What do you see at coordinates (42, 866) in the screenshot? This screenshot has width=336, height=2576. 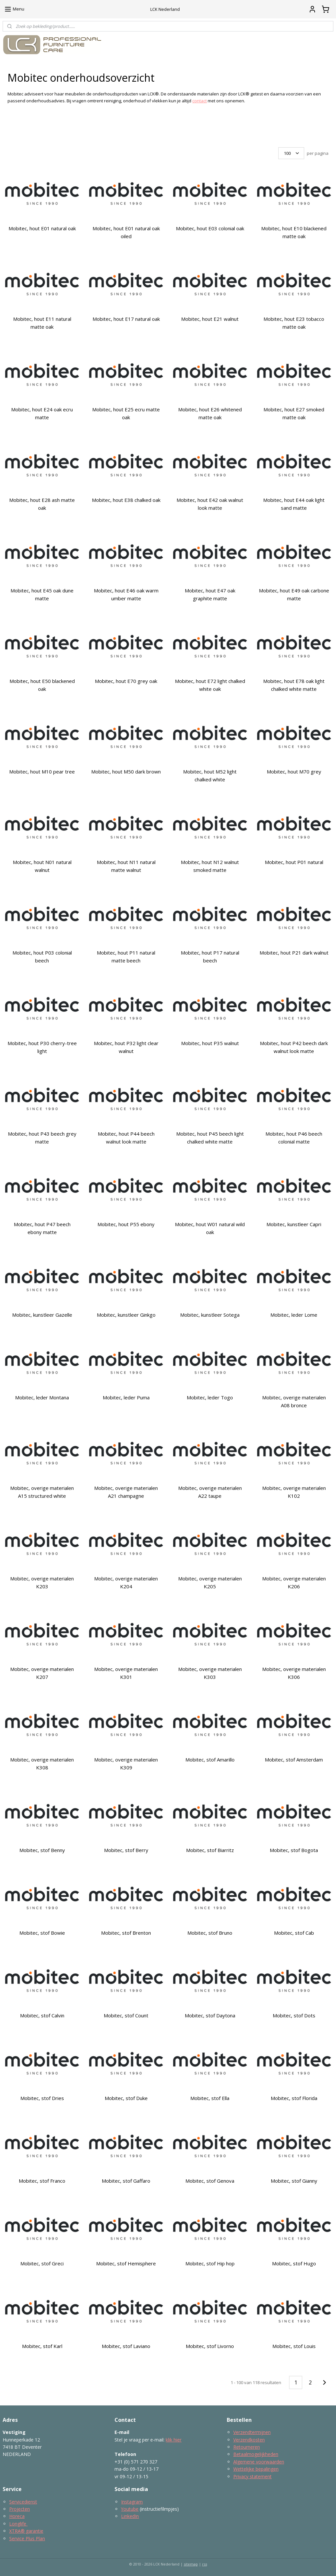 I see `Mobitec, hout N01 natural walnut` at bounding box center [42, 866].